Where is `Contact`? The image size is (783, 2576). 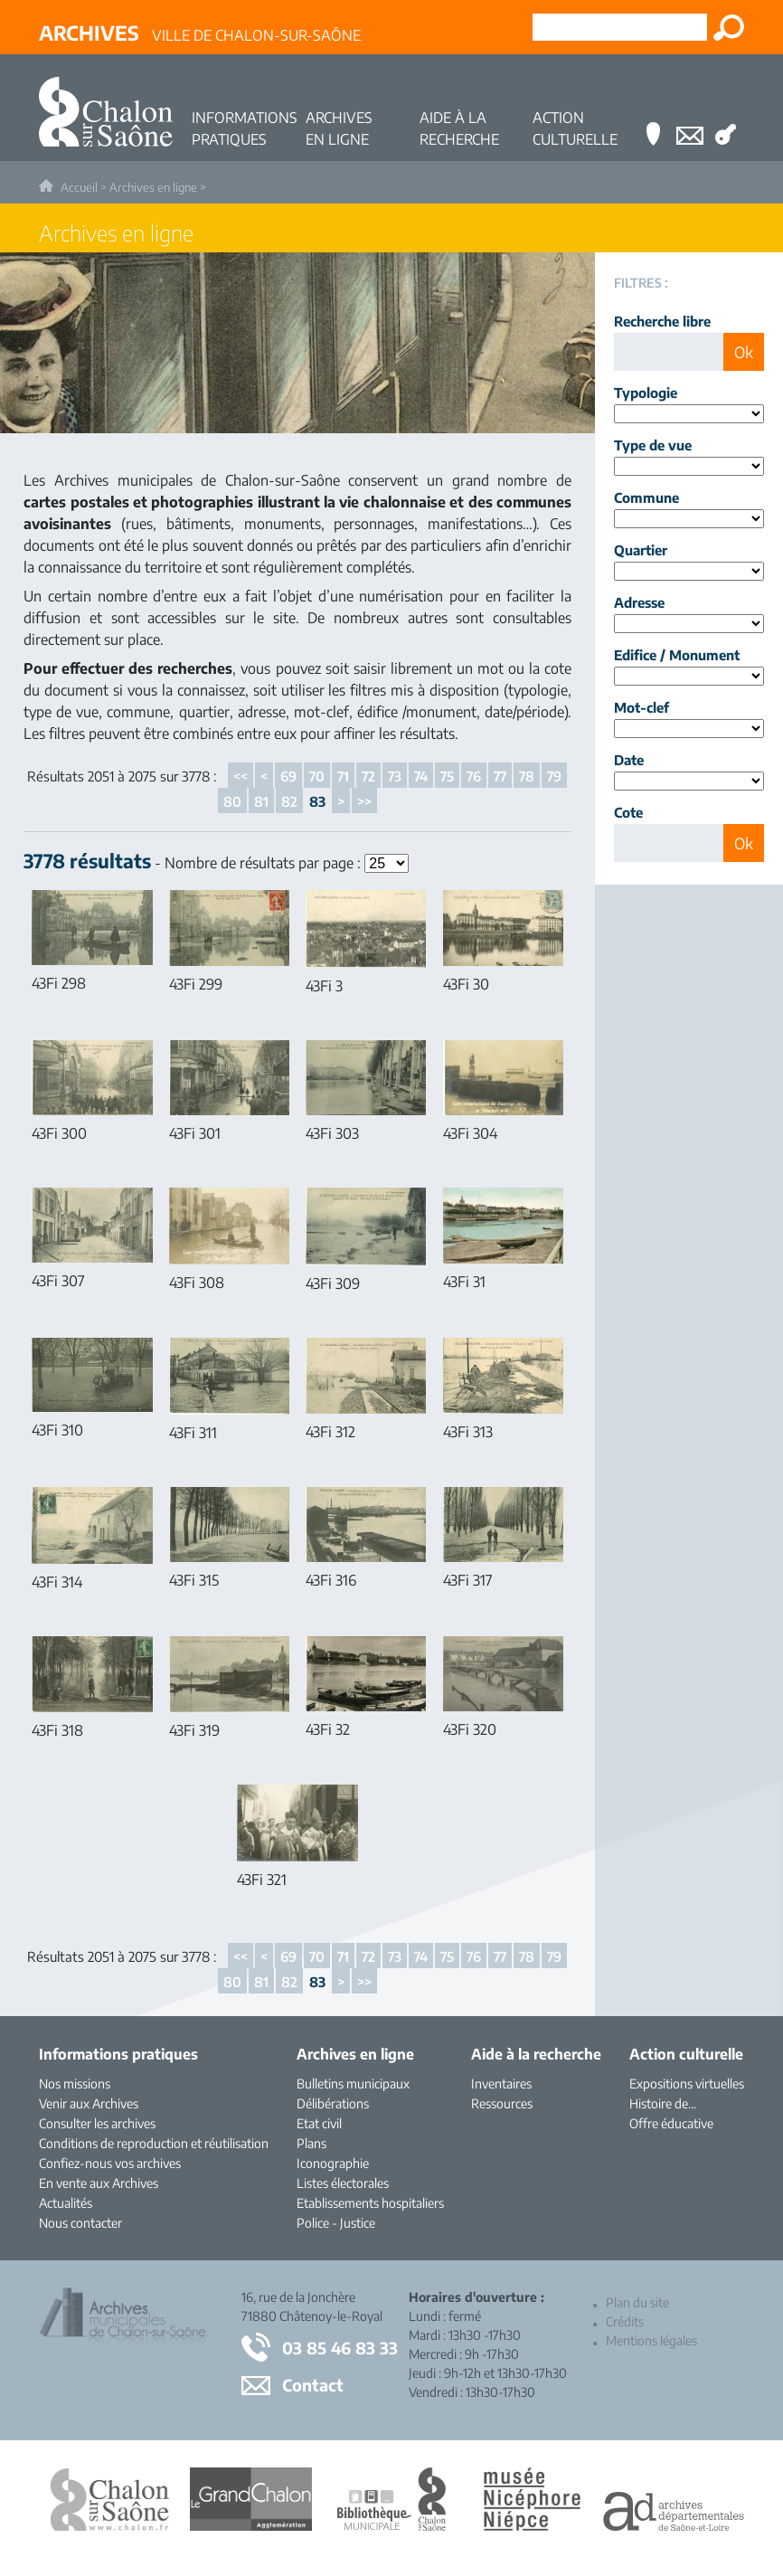 Contact is located at coordinates (313, 2384).